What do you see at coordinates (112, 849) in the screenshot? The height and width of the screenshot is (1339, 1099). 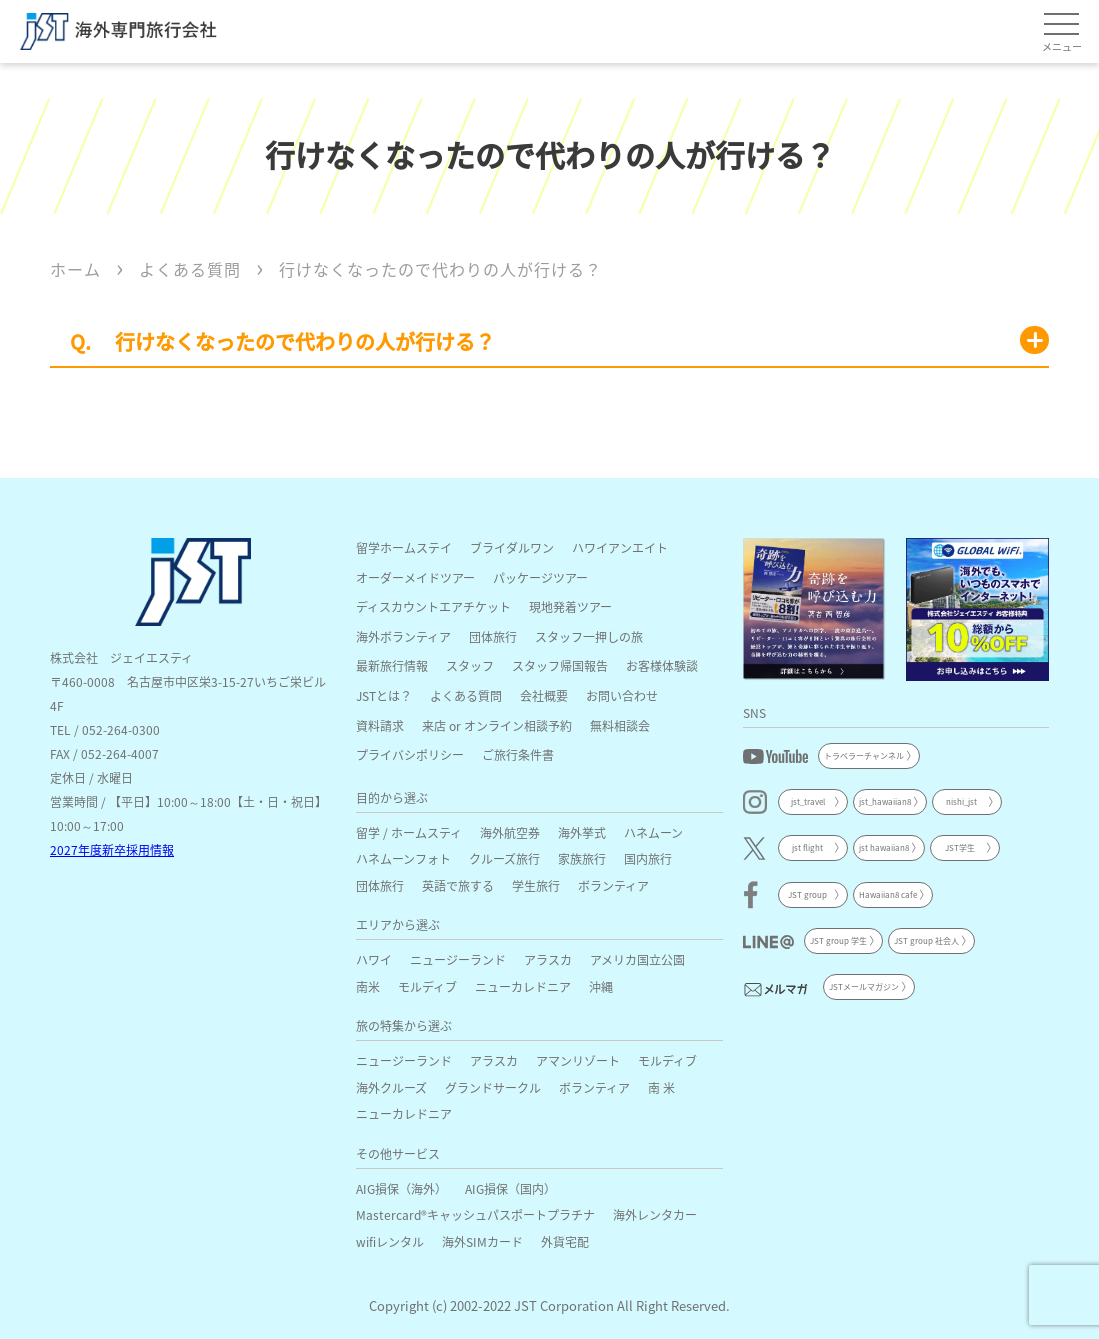 I see `2027年度新卒採用情報` at bounding box center [112, 849].